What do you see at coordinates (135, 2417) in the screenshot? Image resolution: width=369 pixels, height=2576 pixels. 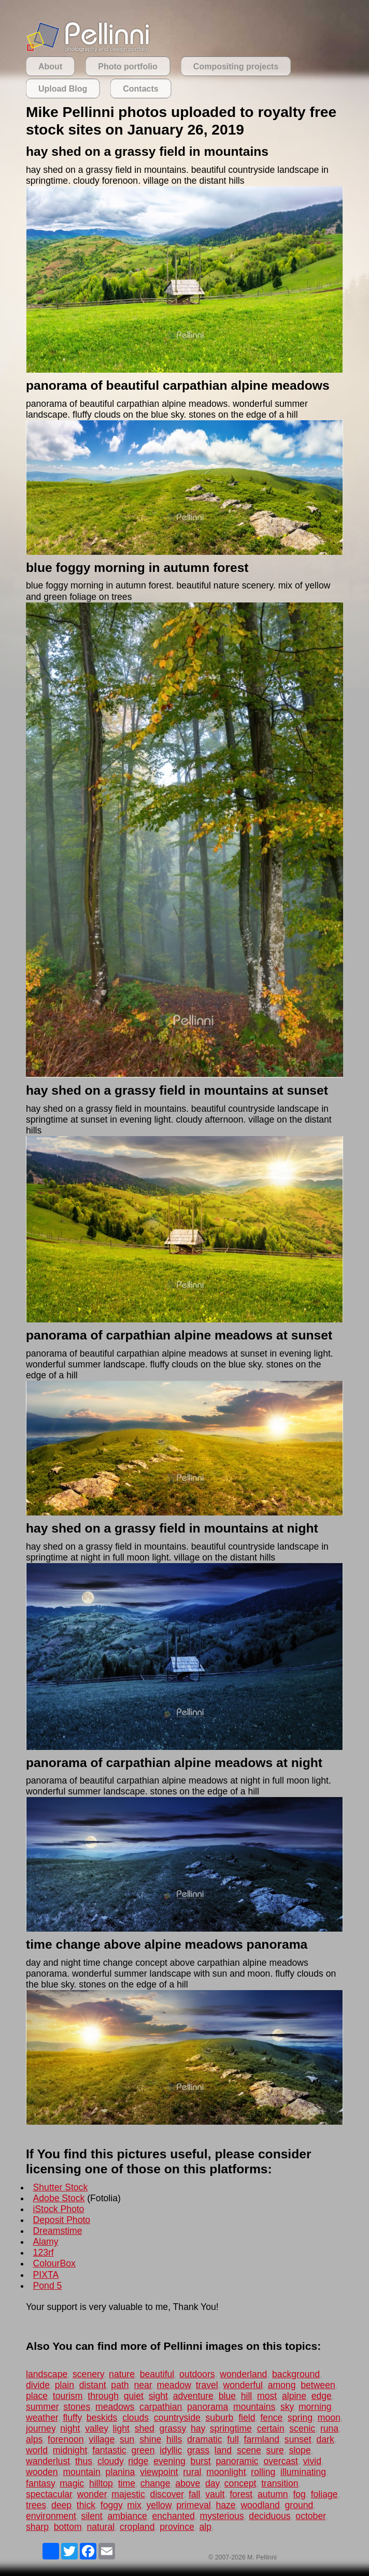 I see `clouds` at bounding box center [135, 2417].